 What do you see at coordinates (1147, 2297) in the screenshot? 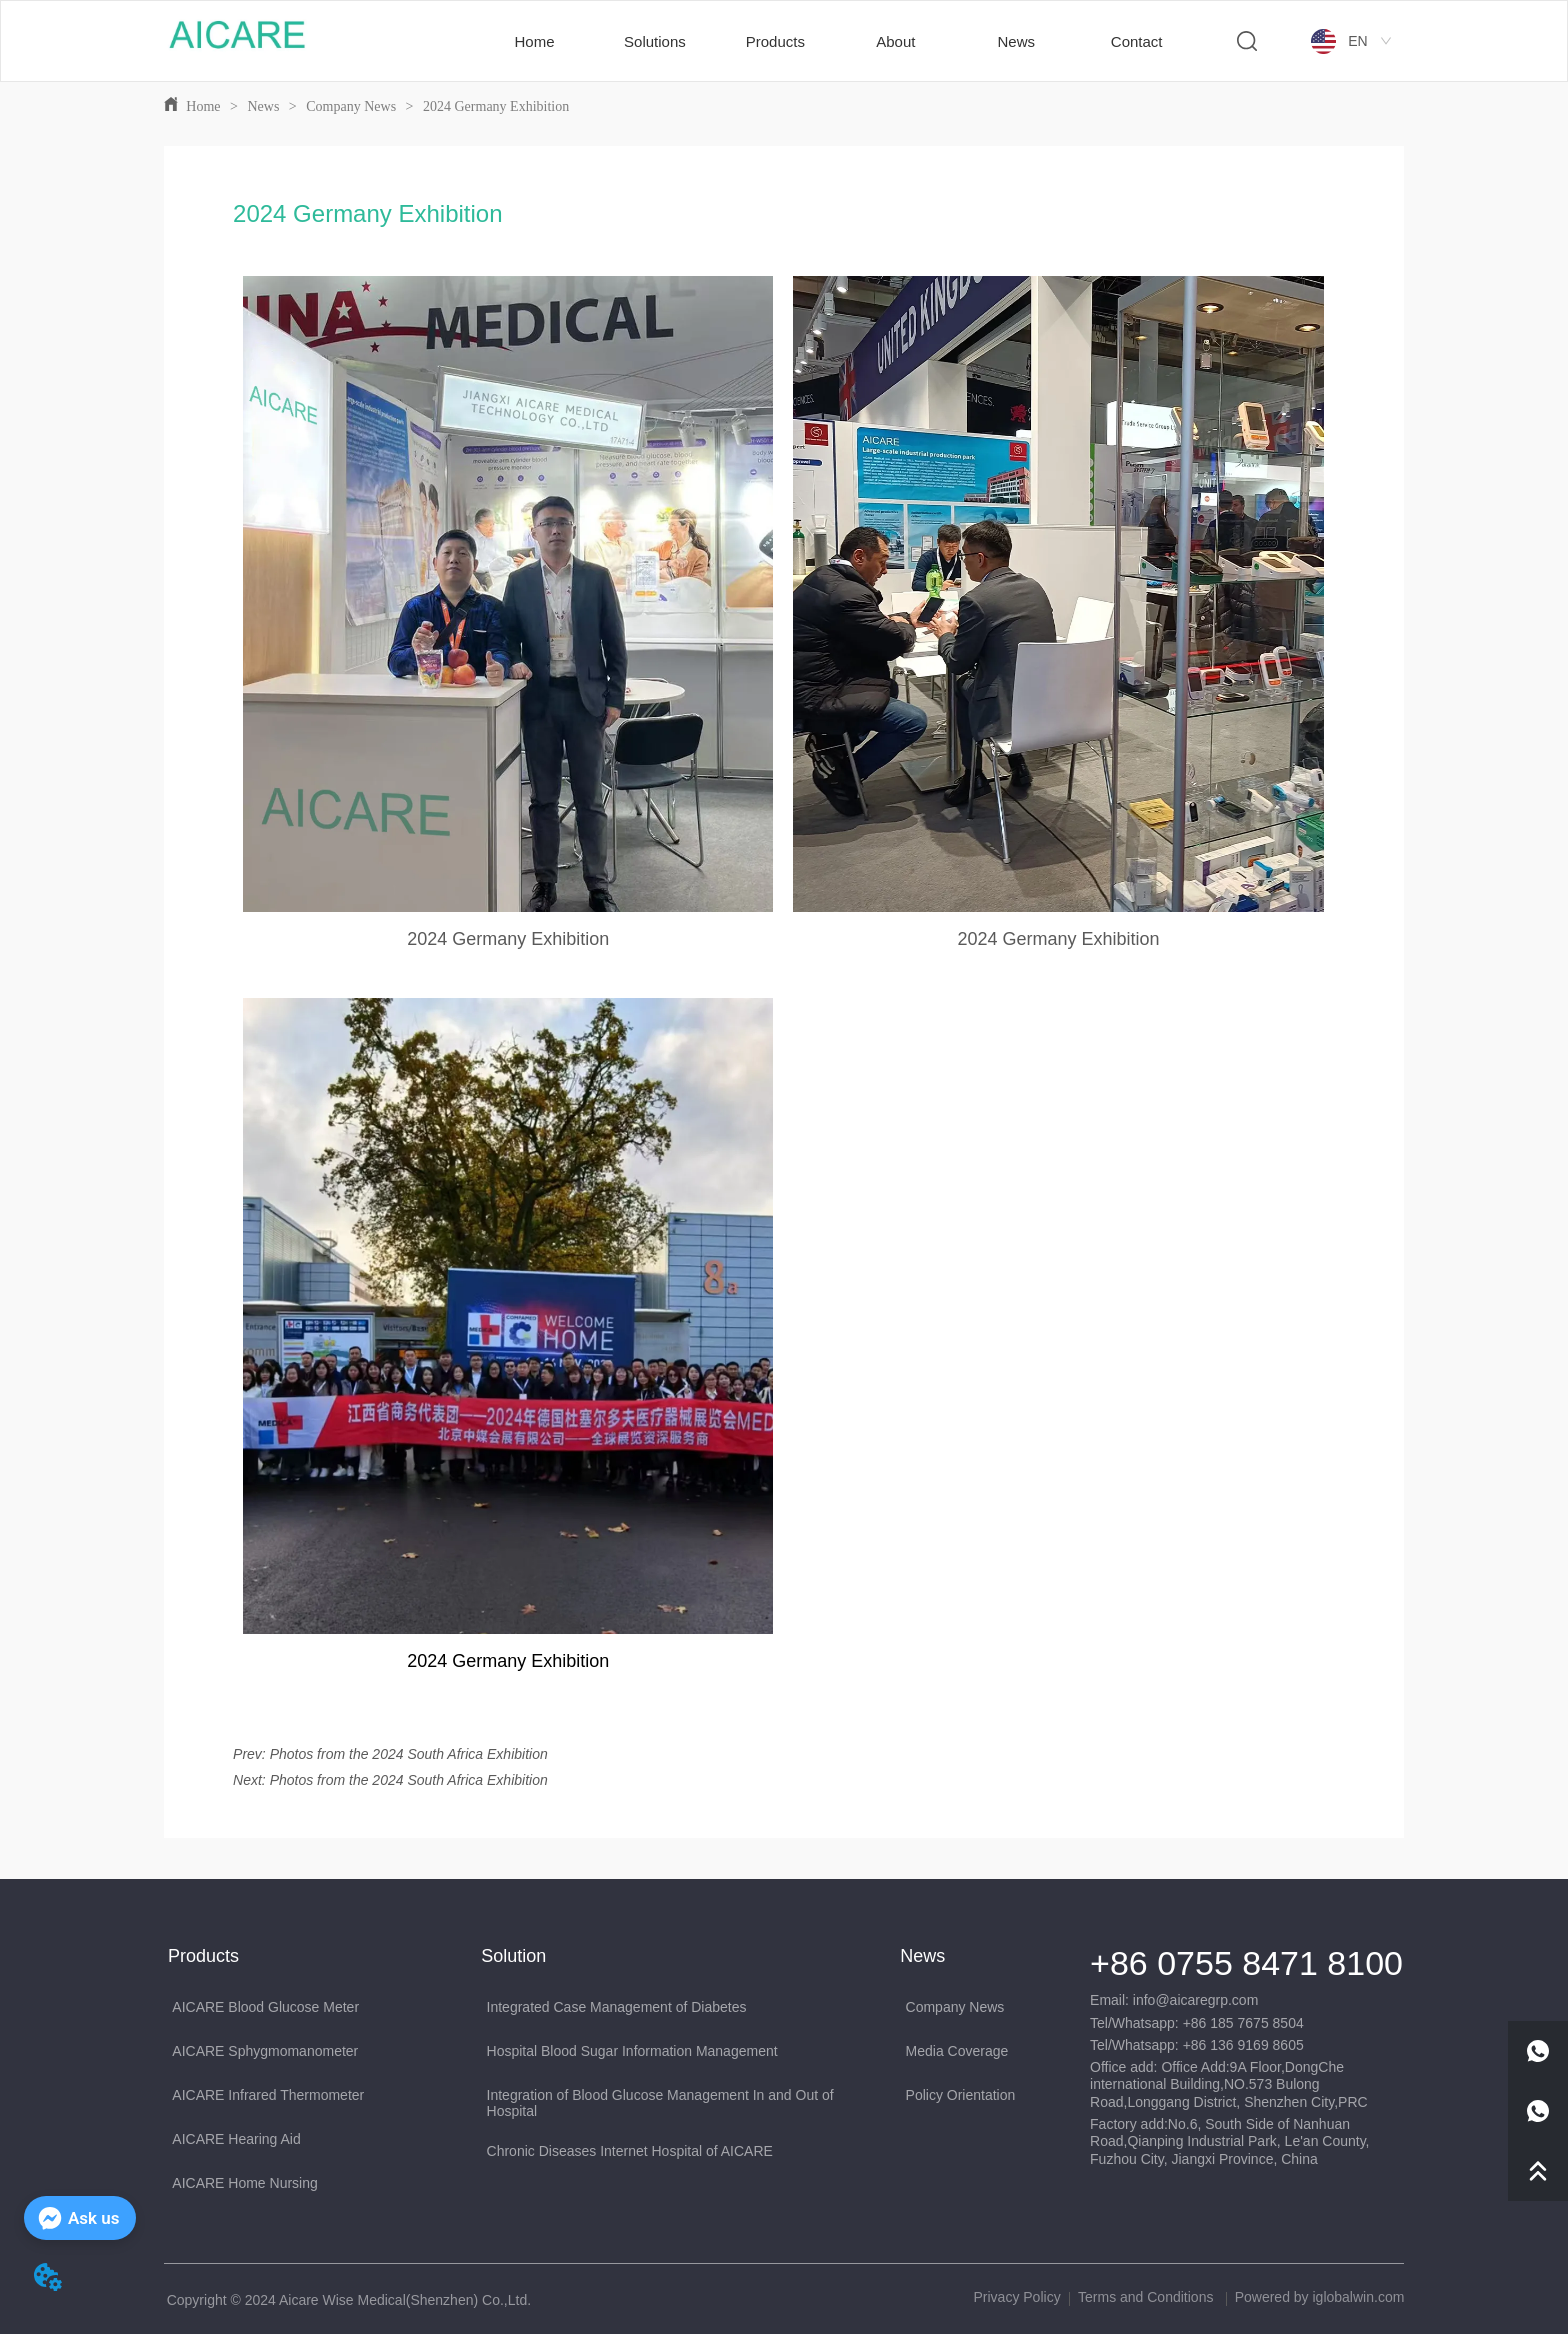
I see `Terms and Conditions` at bounding box center [1147, 2297].